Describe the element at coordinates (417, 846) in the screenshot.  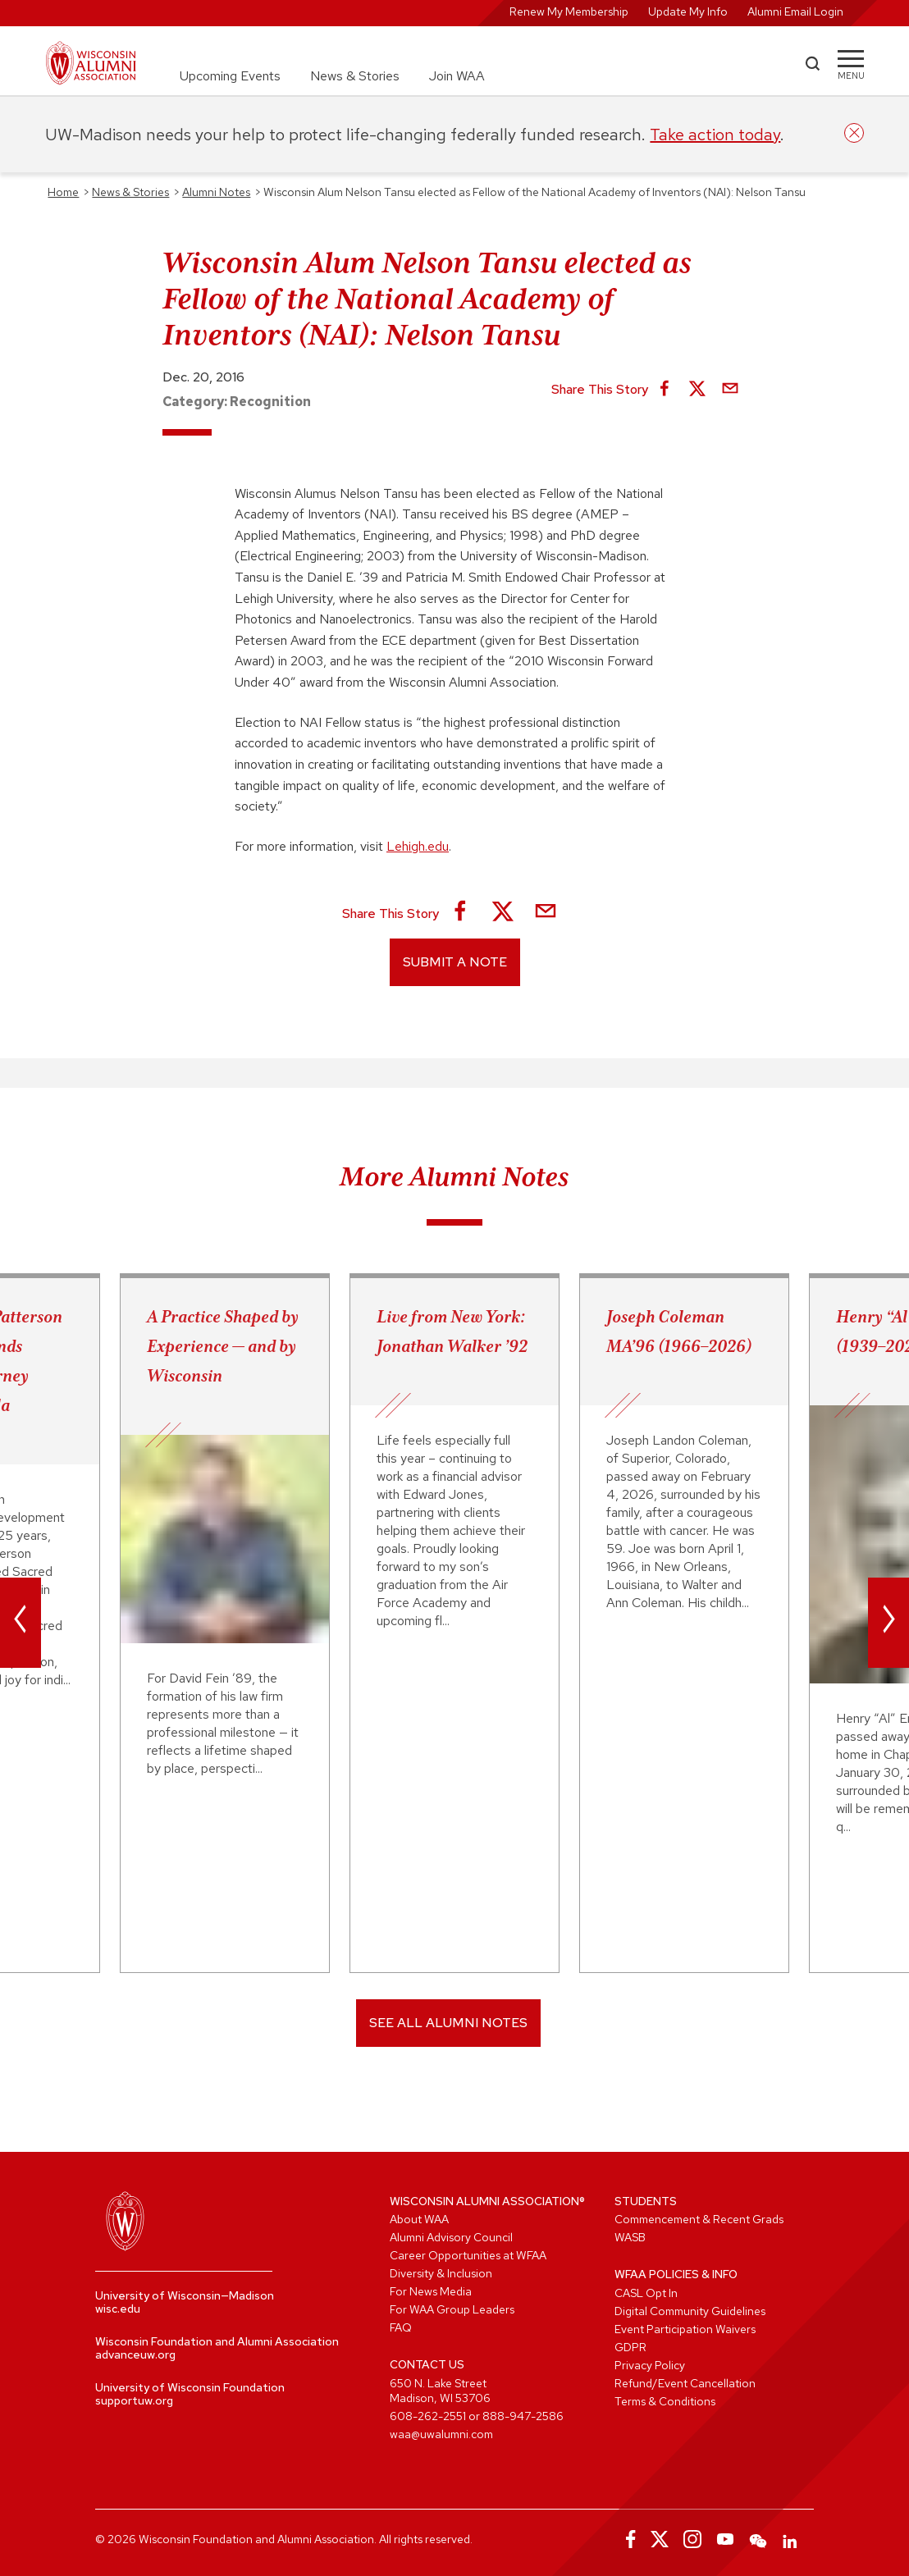
I see `Lehigh.edu` at that location.